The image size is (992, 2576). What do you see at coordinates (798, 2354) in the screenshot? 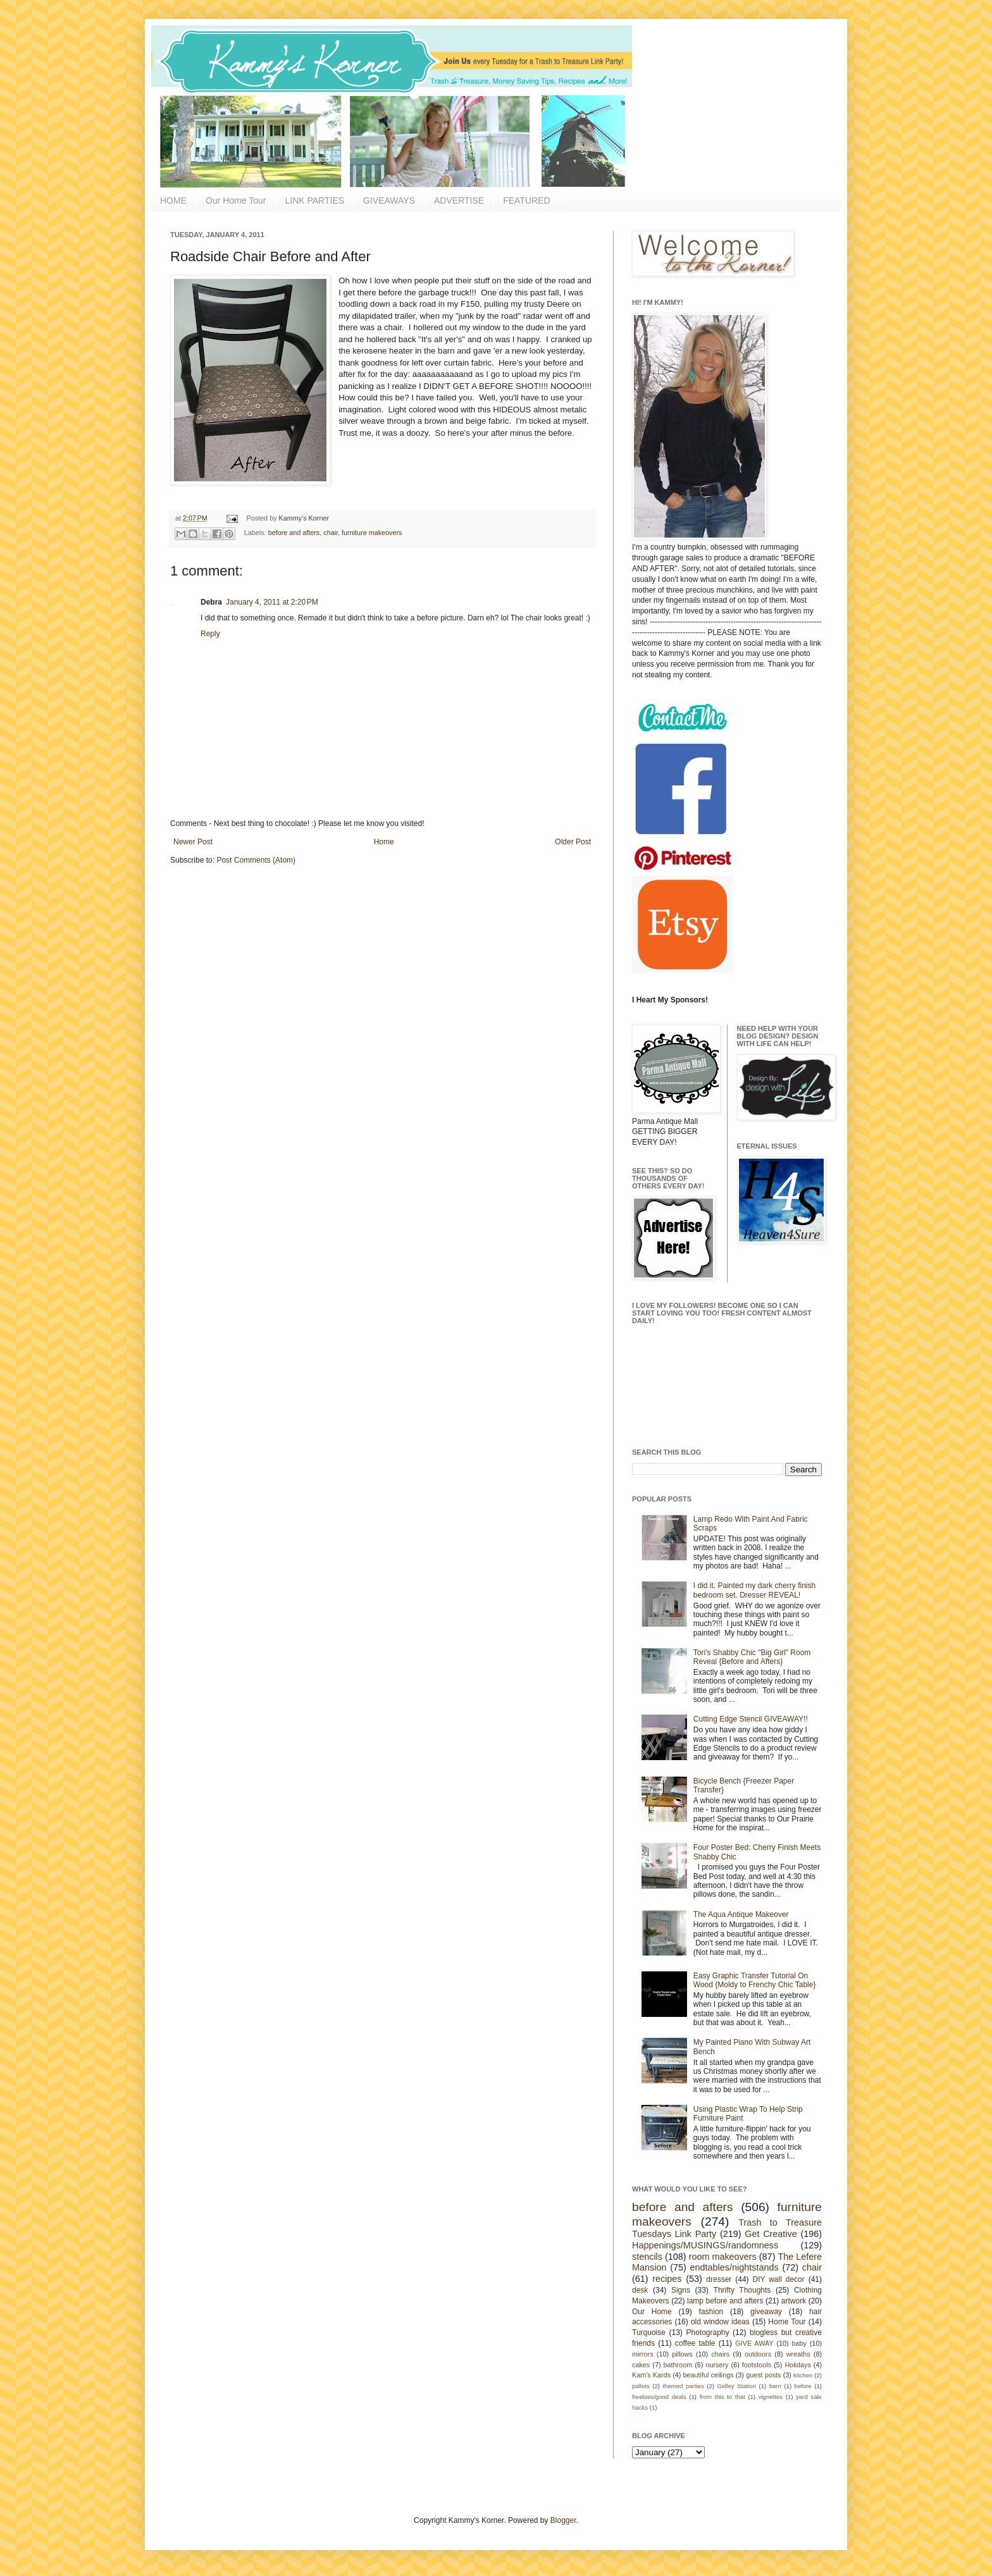
I see `wreaths` at bounding box center [798, 2354].